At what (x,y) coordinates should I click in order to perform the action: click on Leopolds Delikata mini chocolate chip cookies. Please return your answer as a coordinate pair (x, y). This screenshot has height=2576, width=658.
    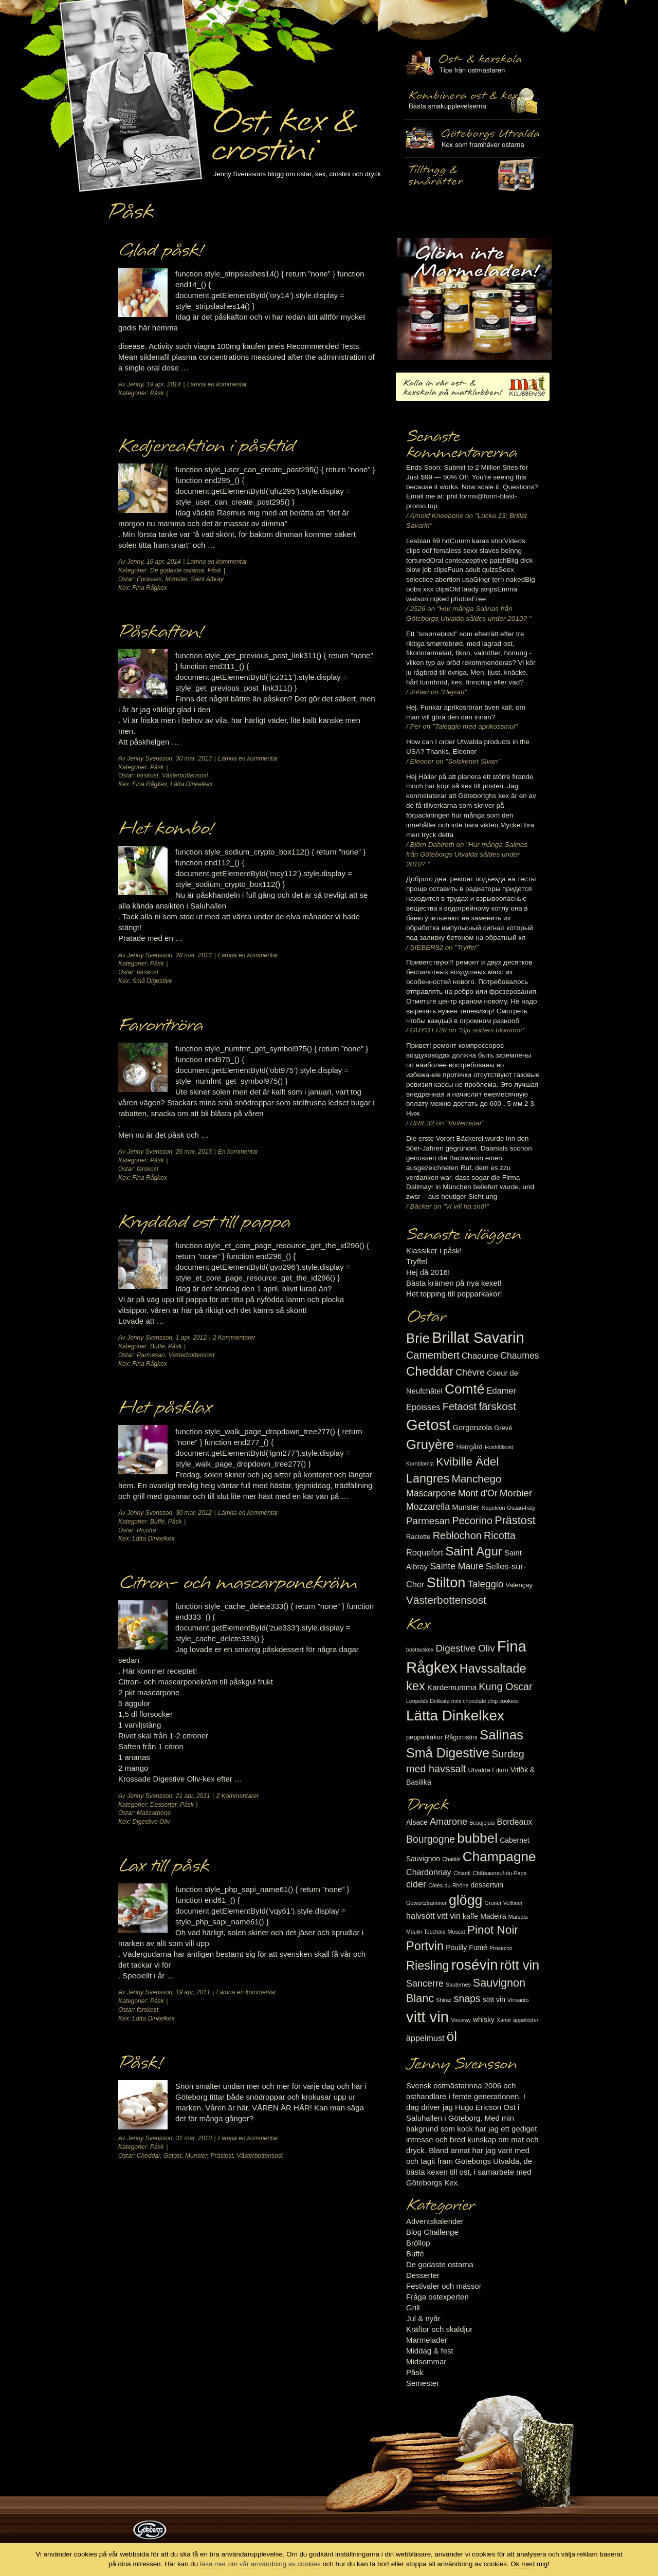
    Looking at the image, I should click on (462, 1701).